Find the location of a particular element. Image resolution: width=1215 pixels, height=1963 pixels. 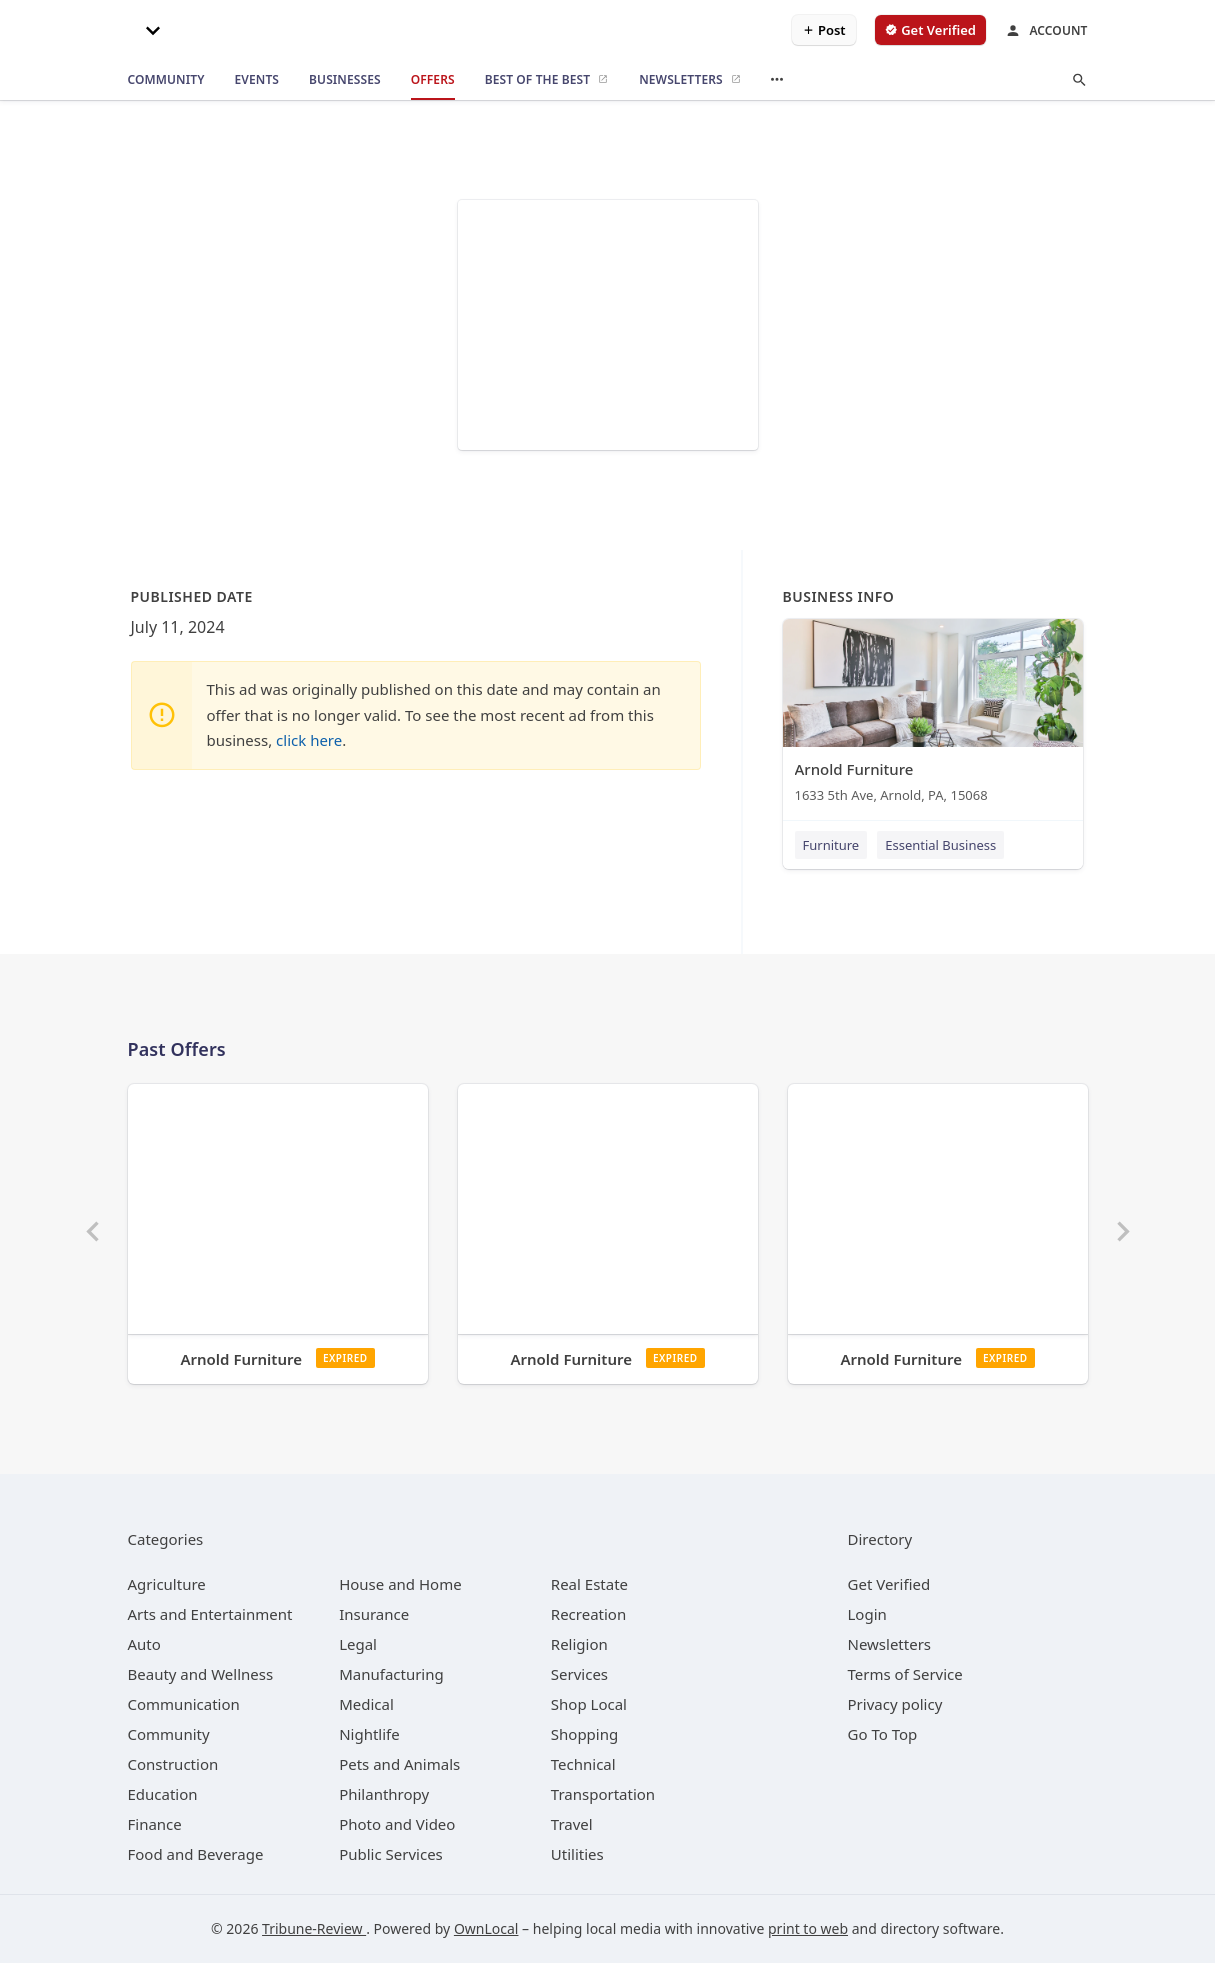

[category Legal] is located at coordinates (358, 1644).